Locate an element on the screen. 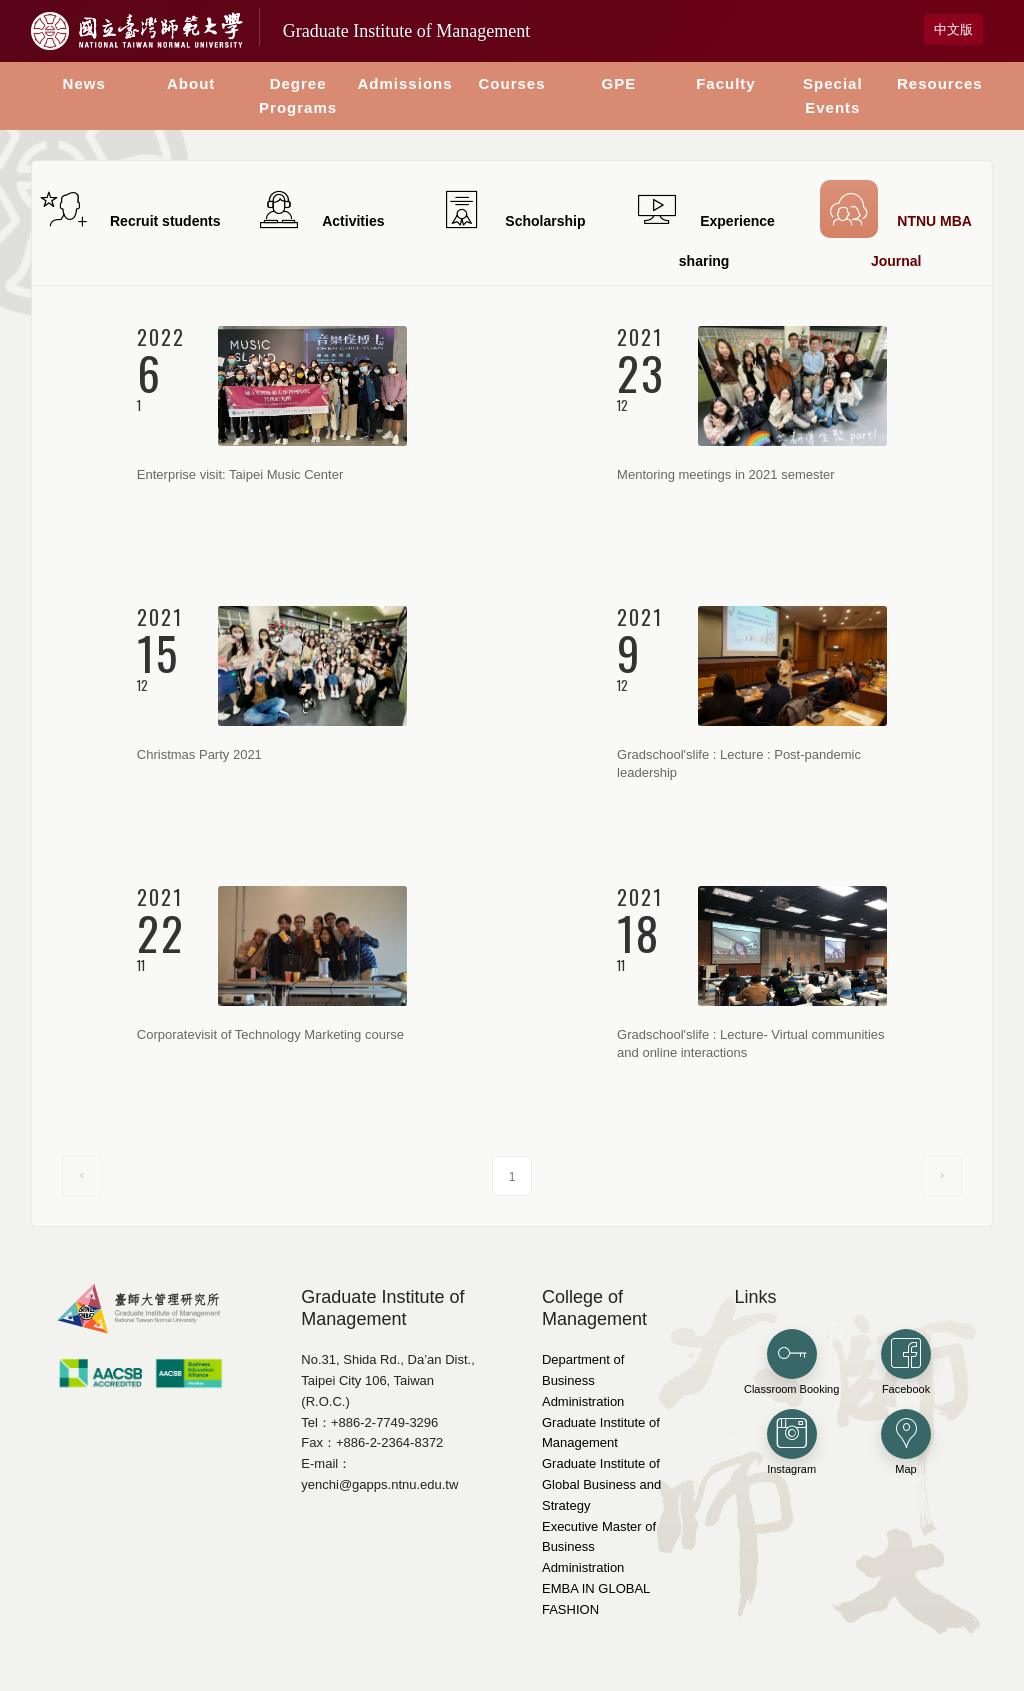 Image resolution: width=1024 pixels, height=1691 pixels. Activities is located at coordinates (319, 209).